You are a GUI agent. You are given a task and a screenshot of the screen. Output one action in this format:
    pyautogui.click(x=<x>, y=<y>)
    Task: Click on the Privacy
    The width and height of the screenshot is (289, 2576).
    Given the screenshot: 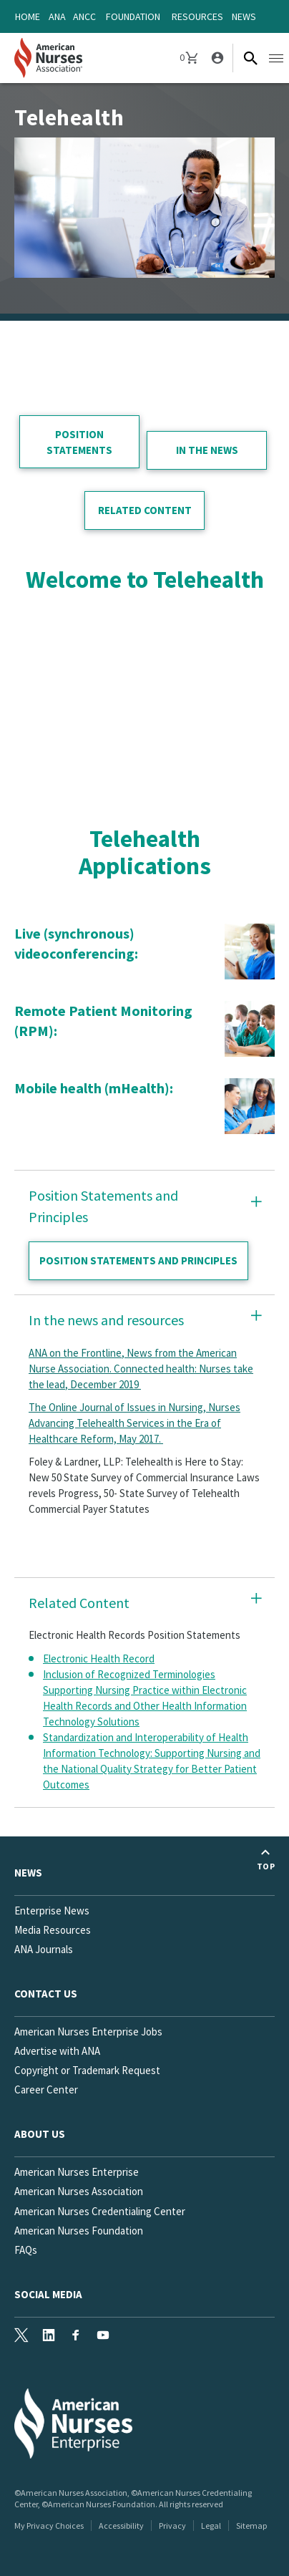 What is the action you would take?
    pyautogui.click(x=172, y=2525)
    